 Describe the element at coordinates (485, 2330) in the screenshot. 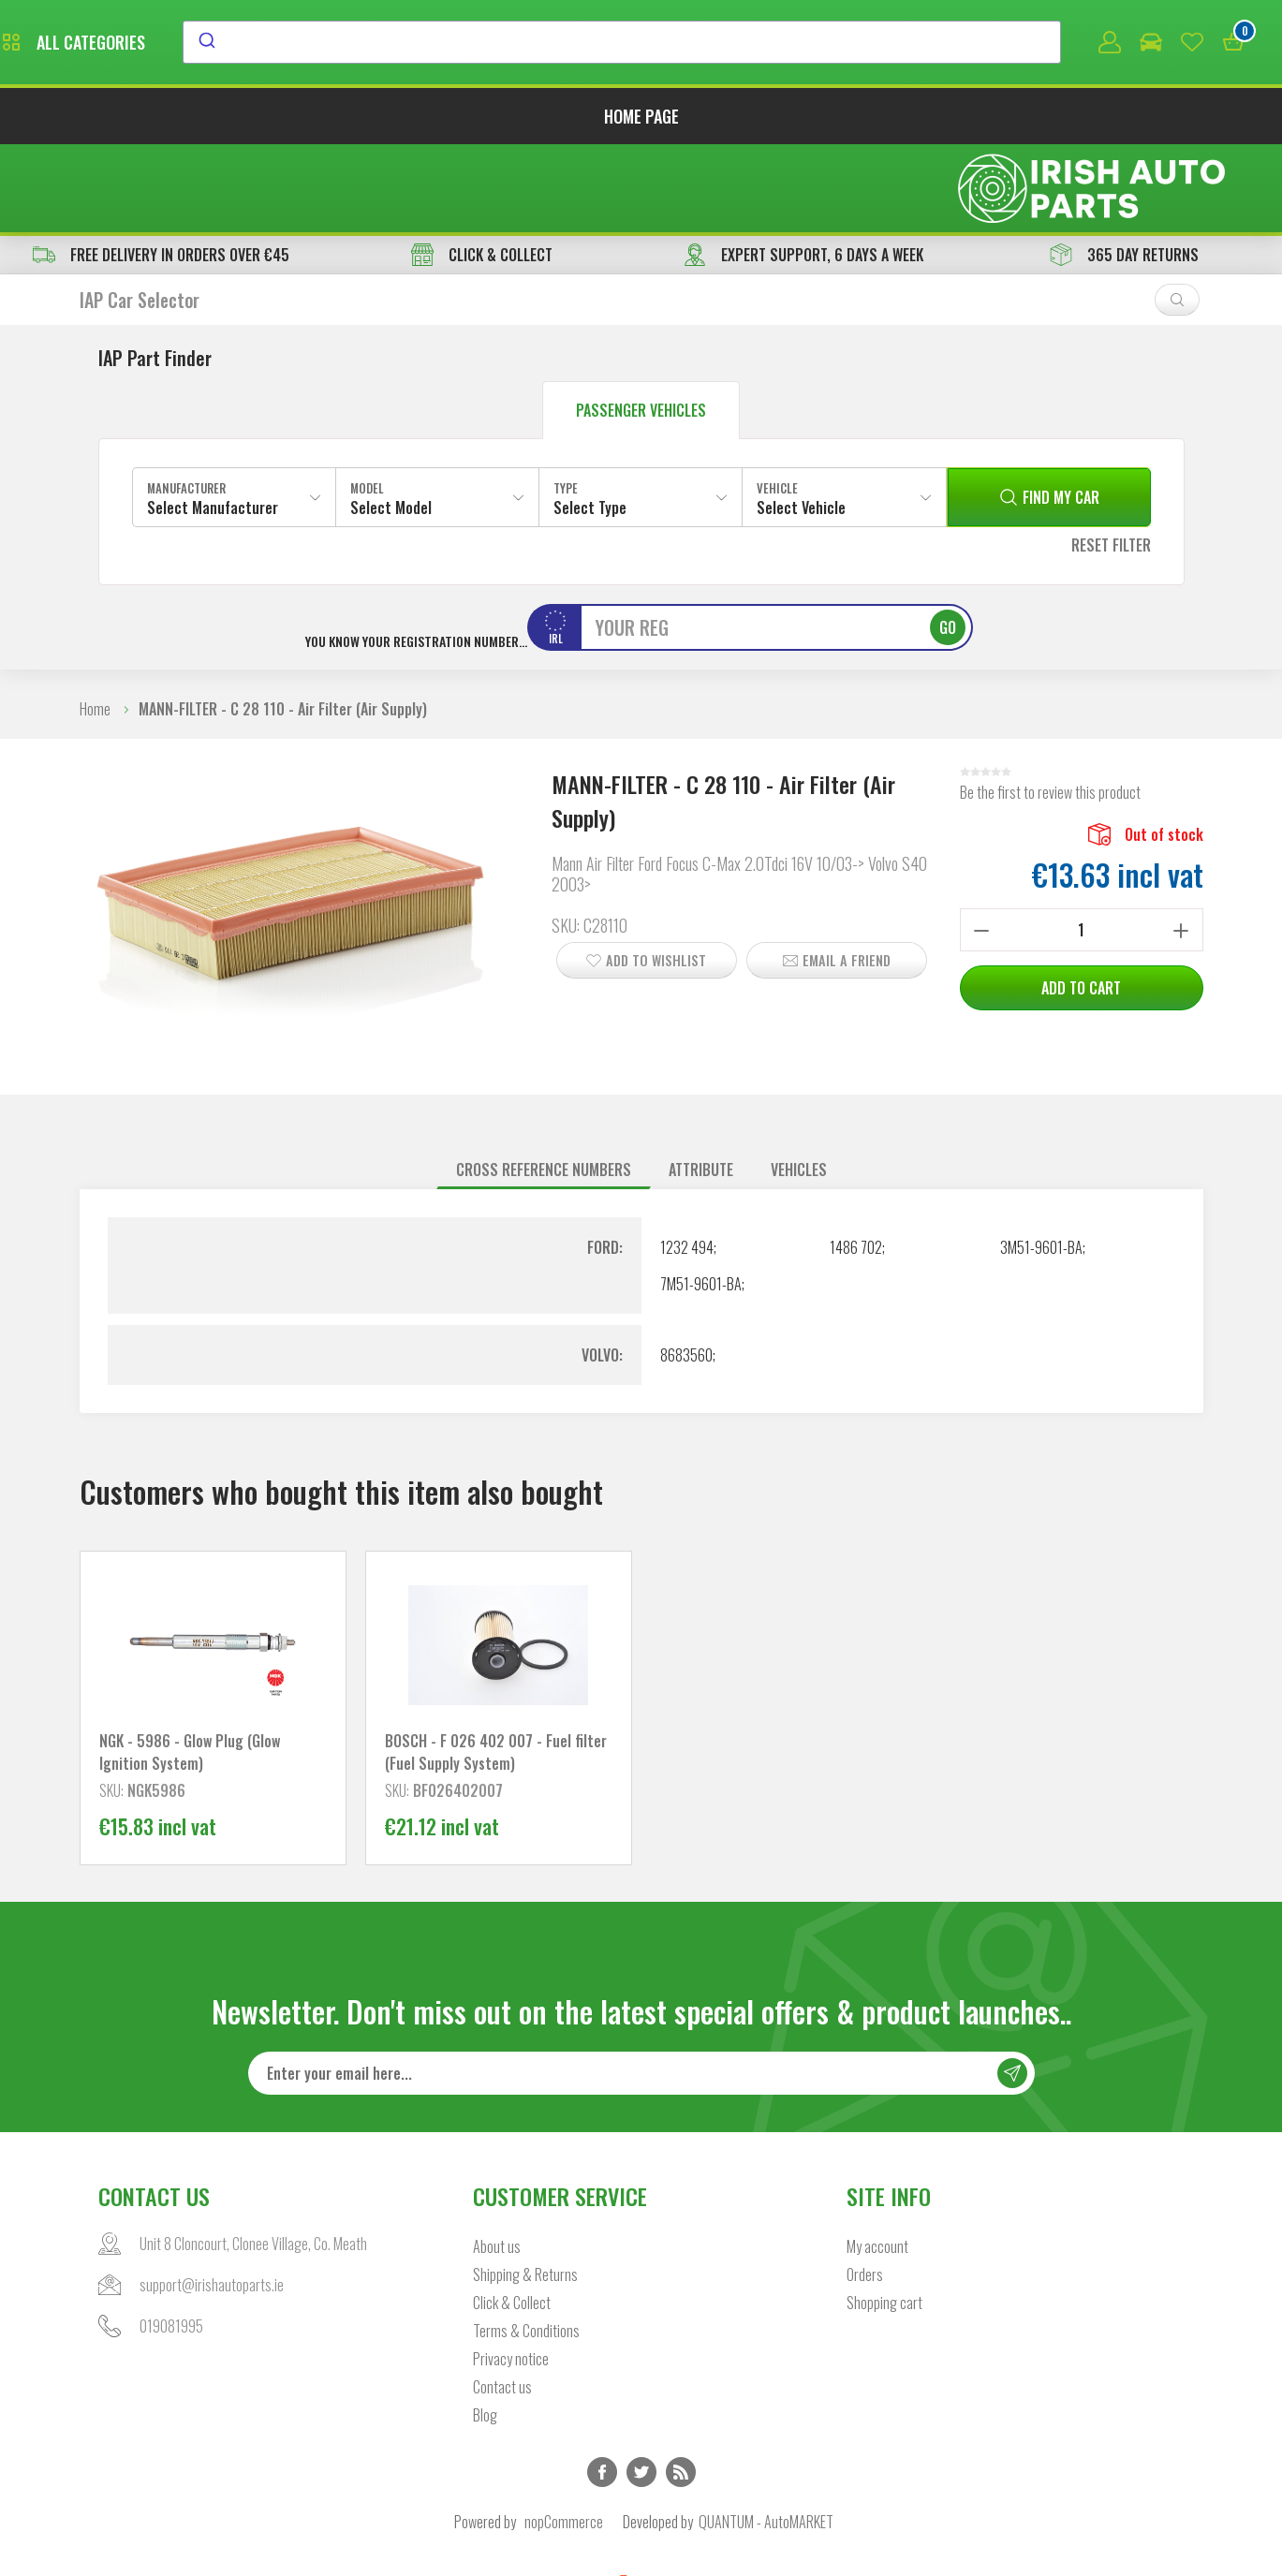

I see `Blog` at that location.